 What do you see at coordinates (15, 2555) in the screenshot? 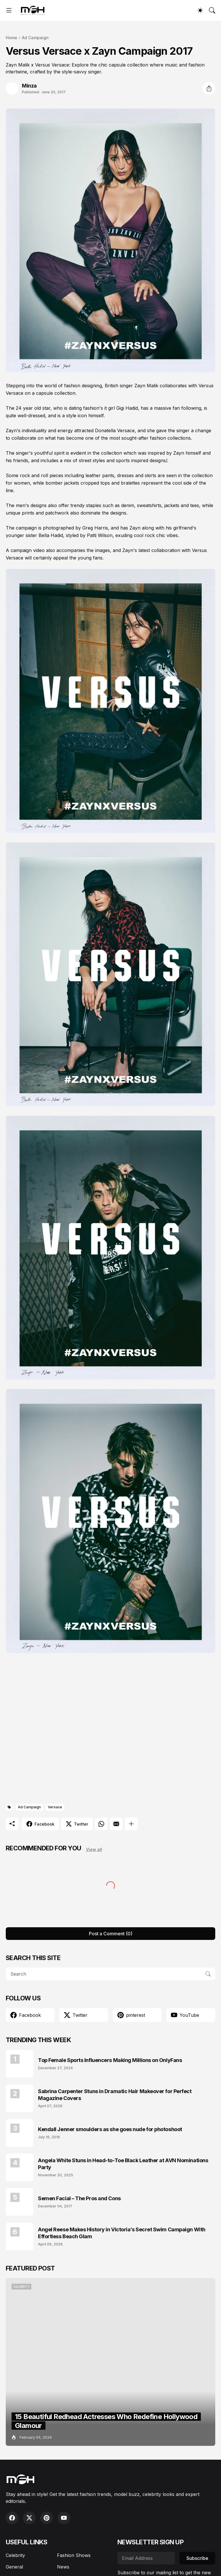
I see `Celebrity` at bounding box center [15, 2555].